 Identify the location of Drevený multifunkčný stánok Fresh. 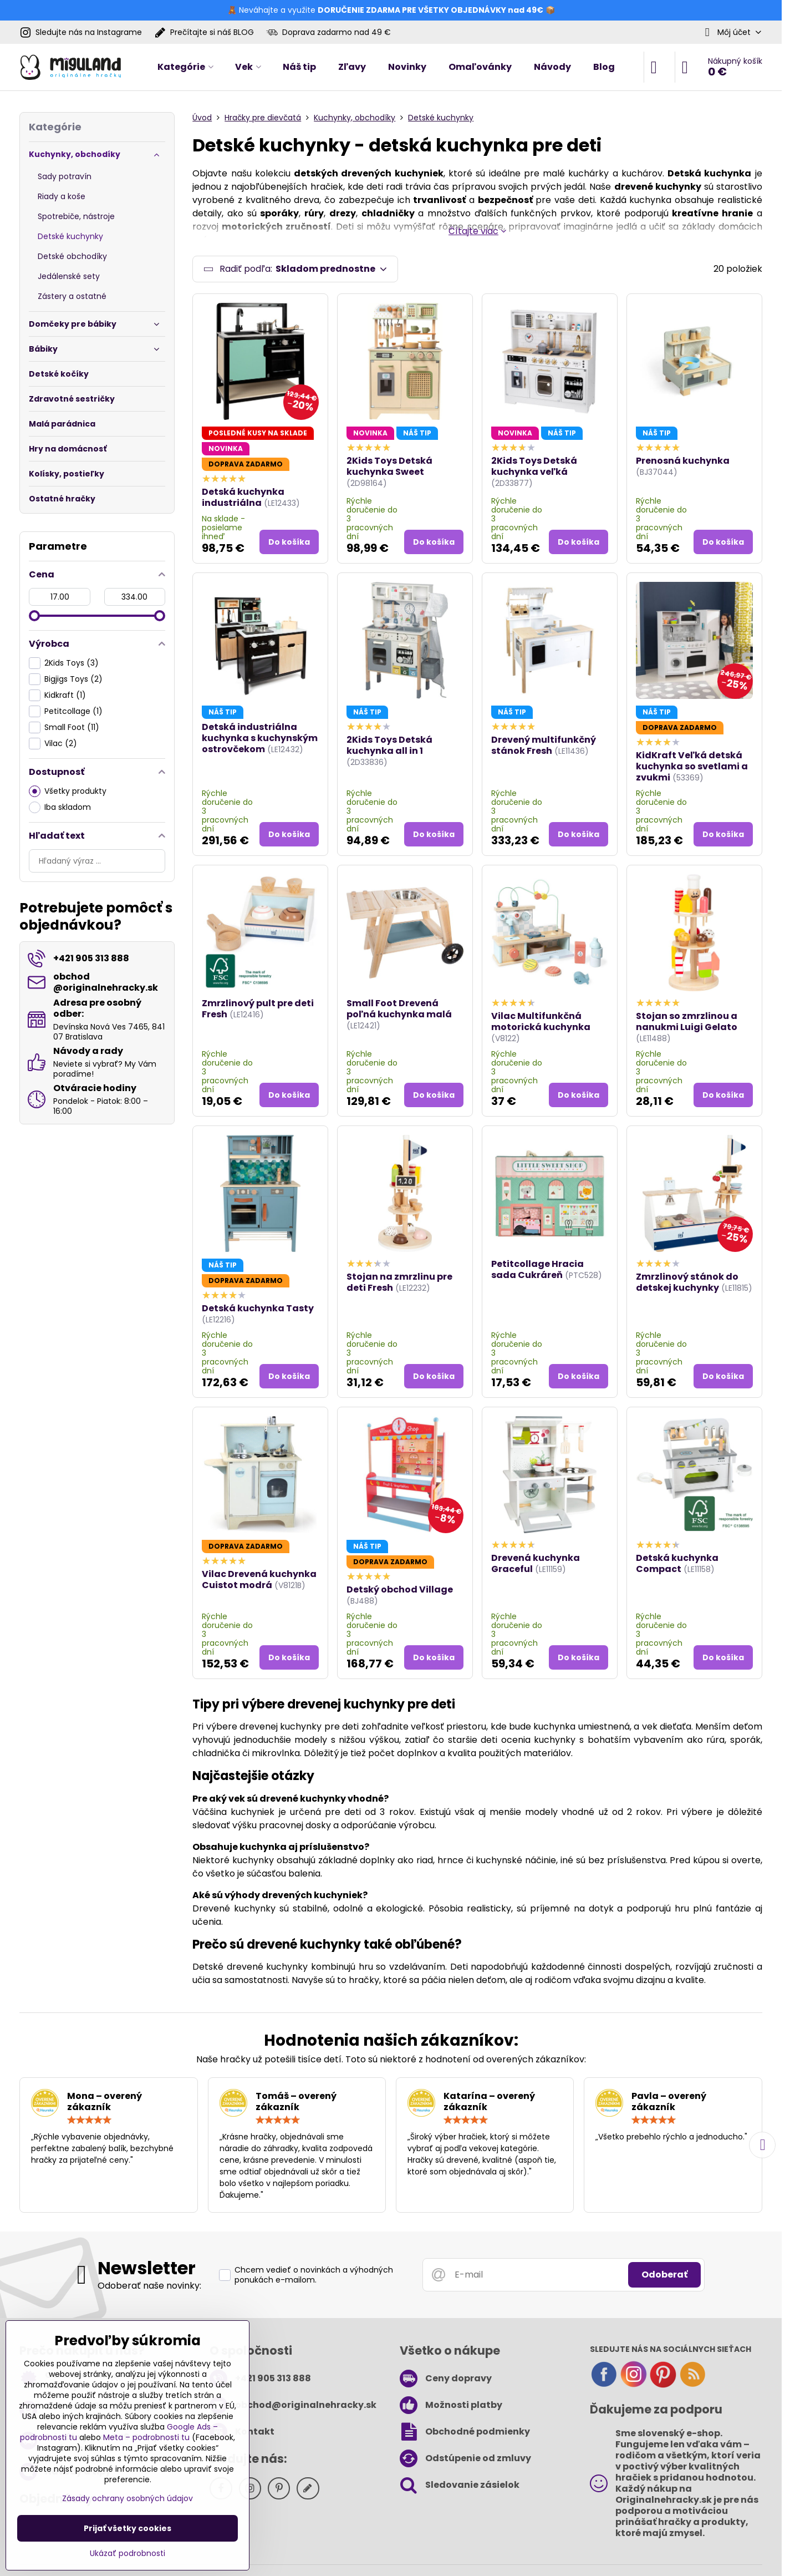
(543, 745).